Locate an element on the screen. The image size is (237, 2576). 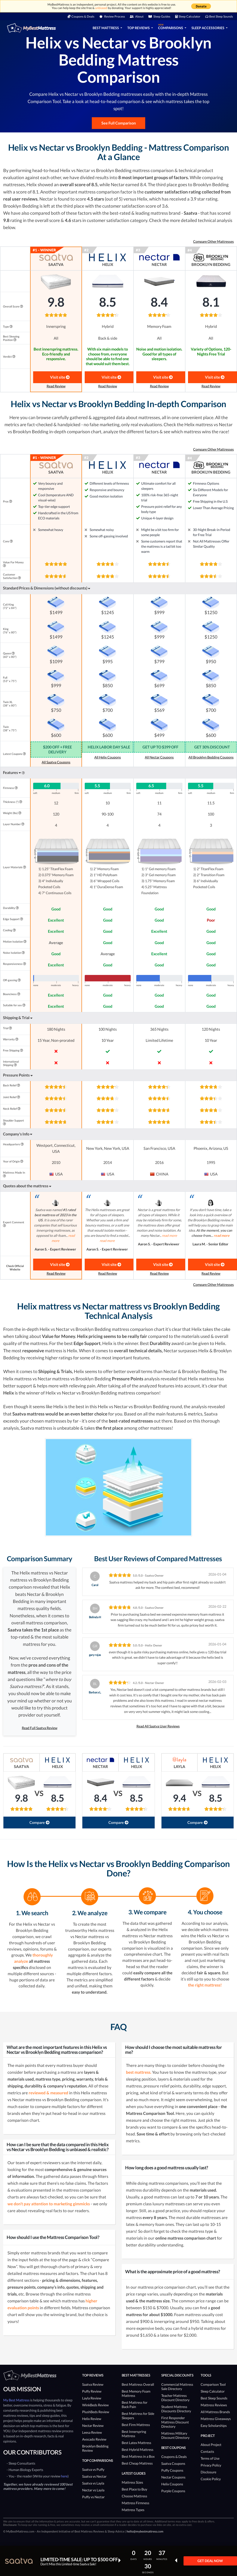
Visit site is located at coordinates (60, 377).